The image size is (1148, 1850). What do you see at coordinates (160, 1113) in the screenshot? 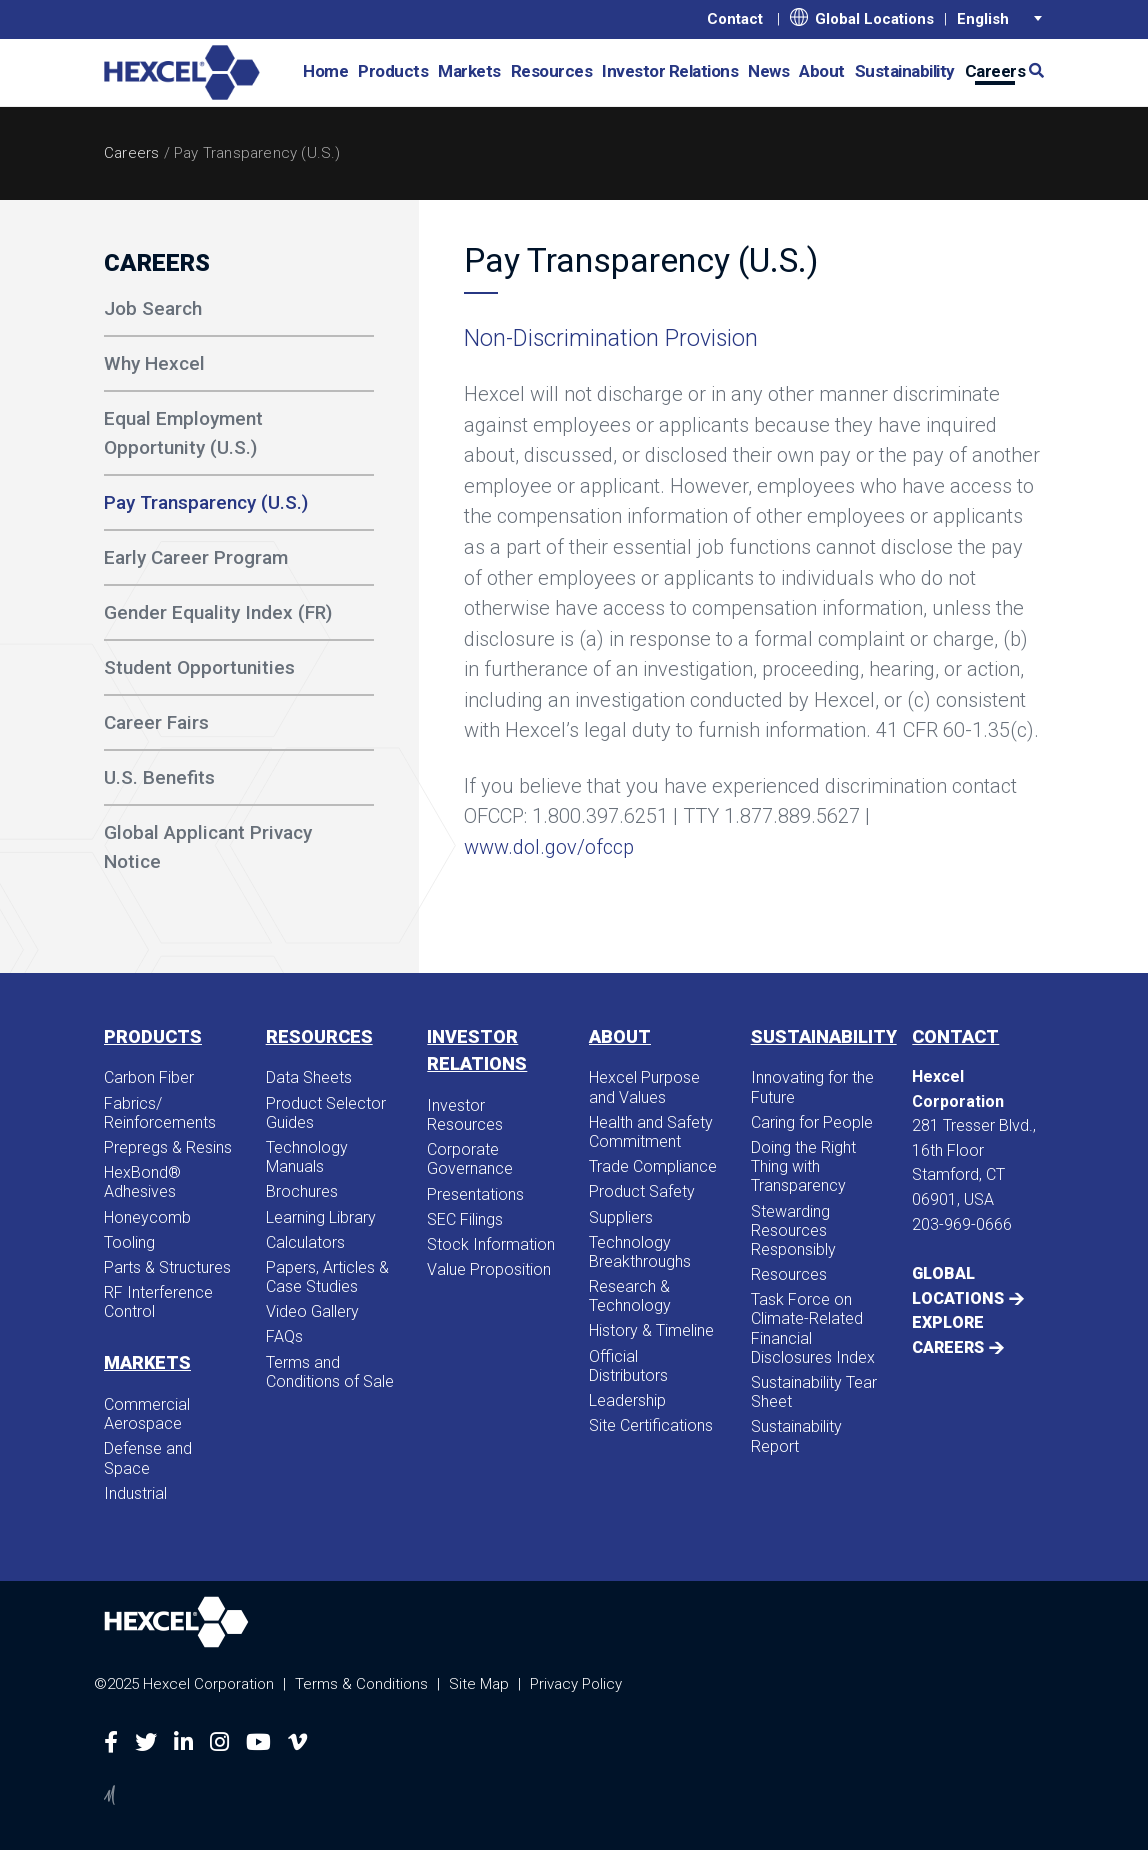
I see `Fabrics/​Reinforcements` at bounding box center [160, 1113].